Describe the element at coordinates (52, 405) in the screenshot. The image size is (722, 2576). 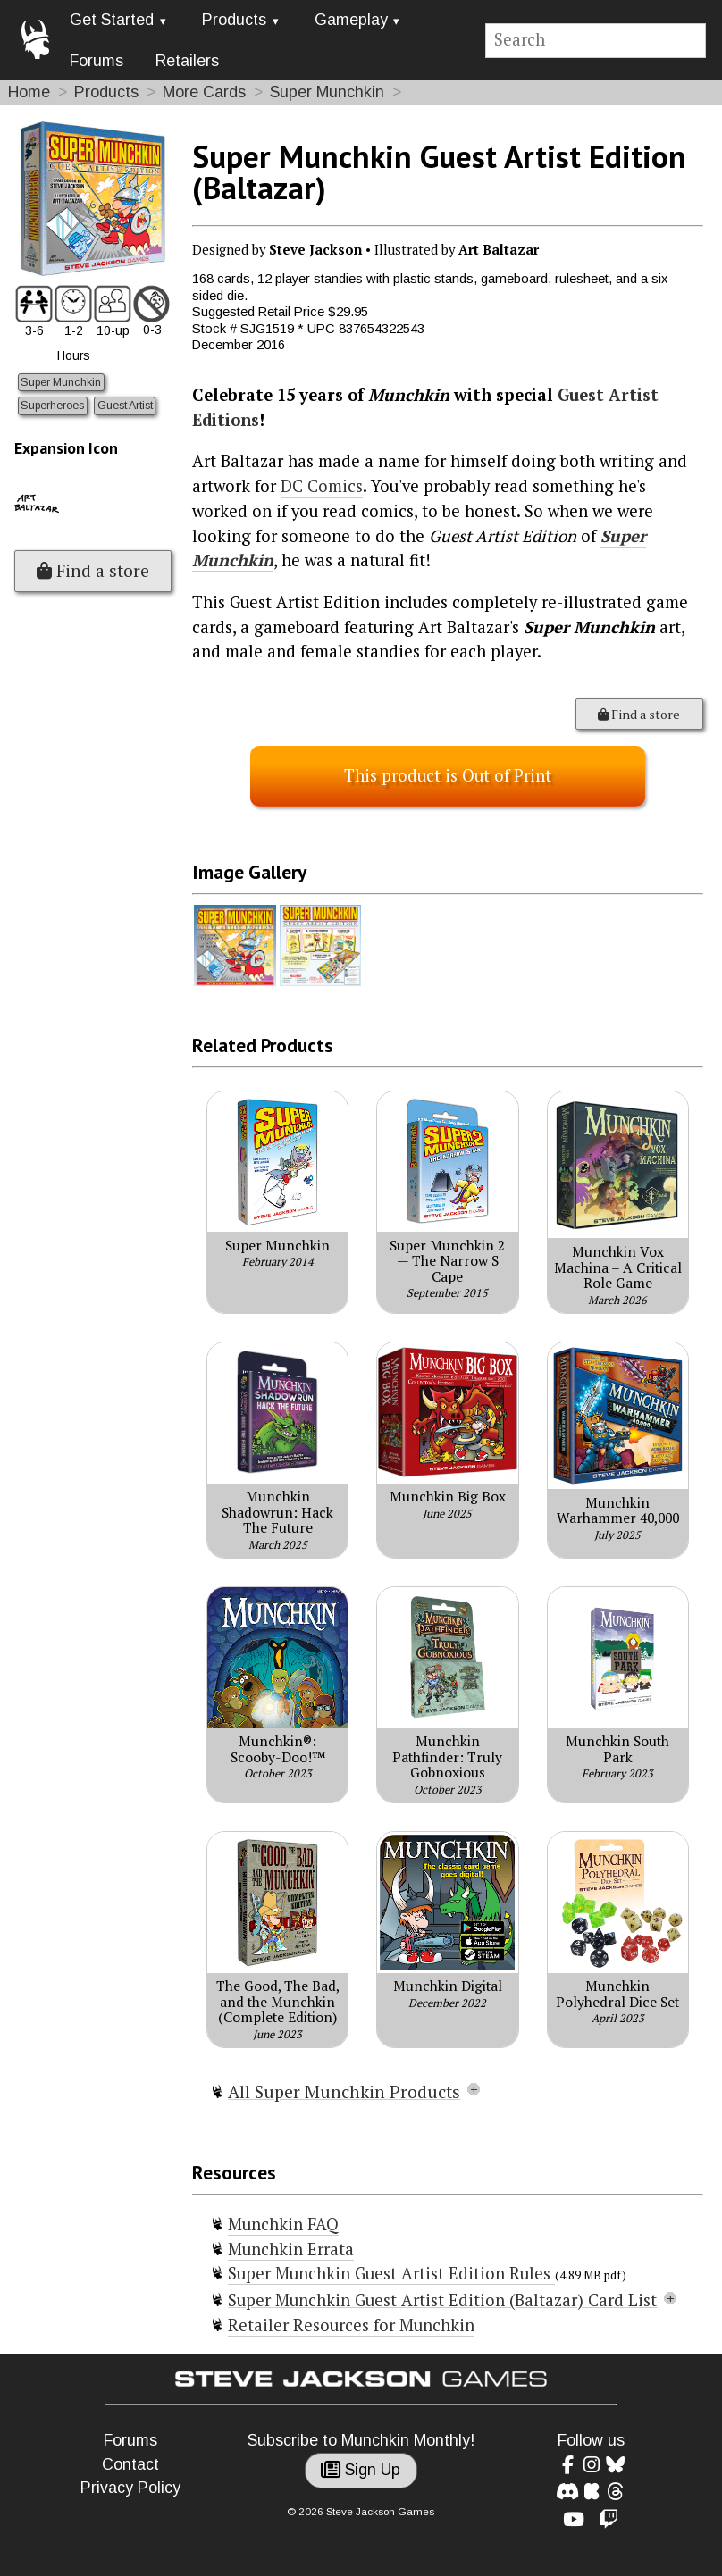
I see `Superheroes` at that location.